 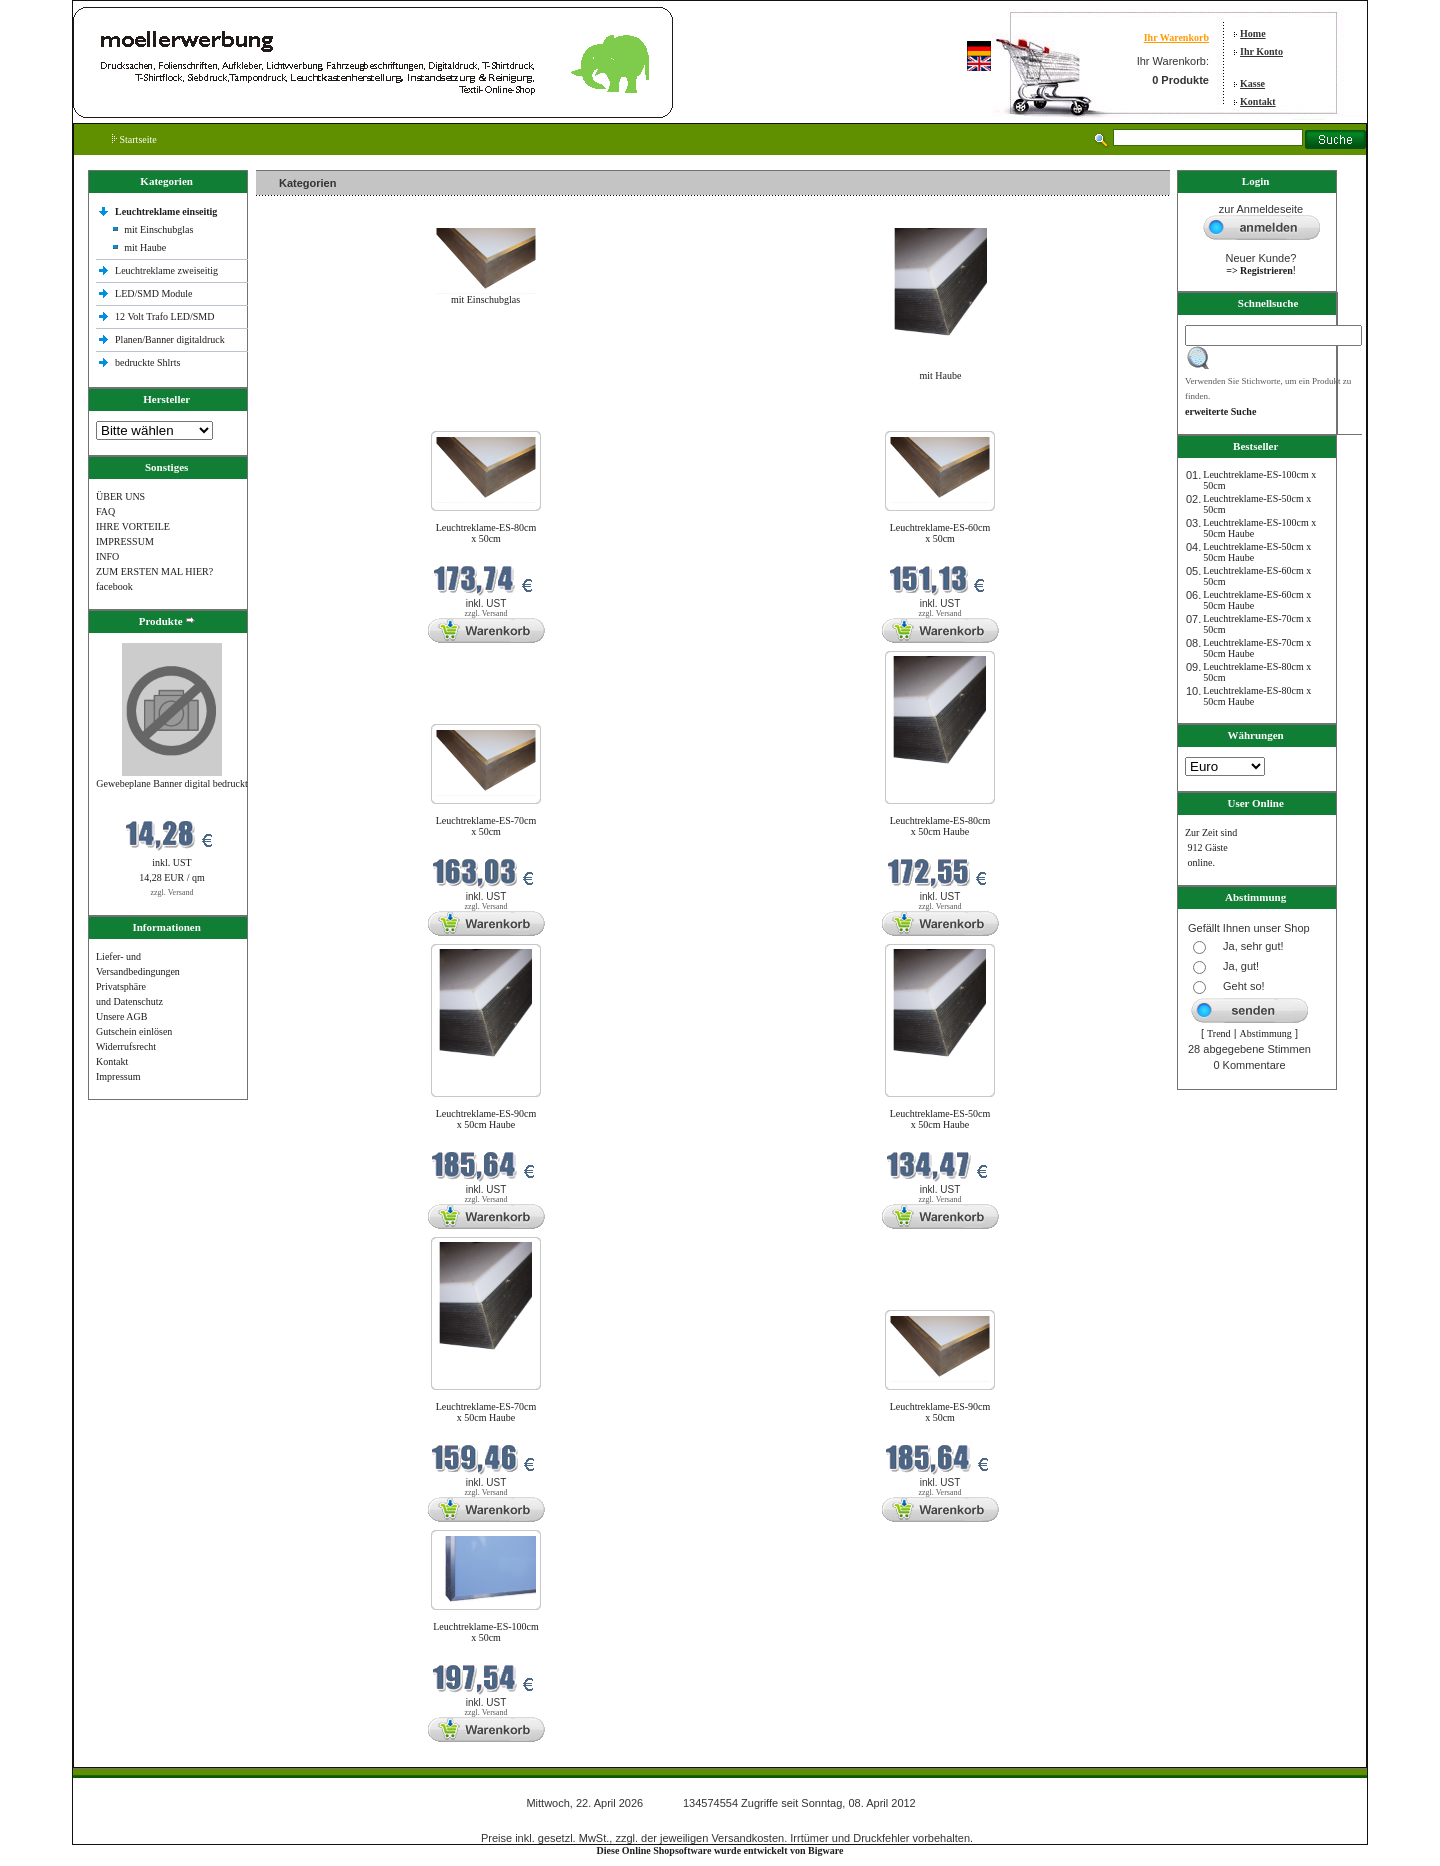 I want to click on ÜBER UNS, so click(x=120, y=496).